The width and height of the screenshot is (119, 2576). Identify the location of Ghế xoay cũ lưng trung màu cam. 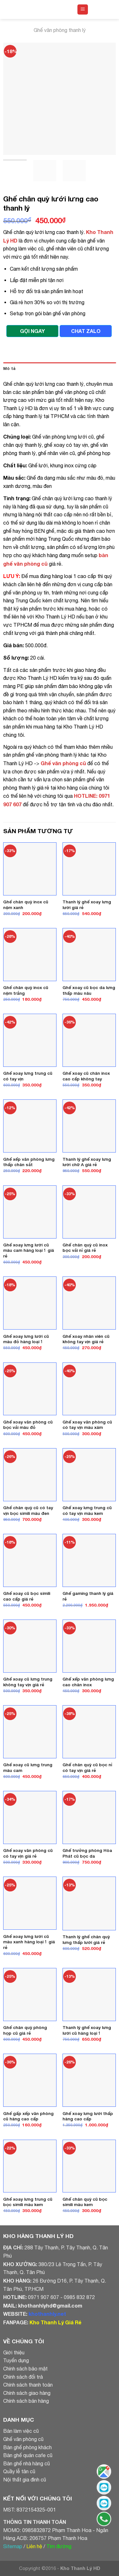
(27, 1767).